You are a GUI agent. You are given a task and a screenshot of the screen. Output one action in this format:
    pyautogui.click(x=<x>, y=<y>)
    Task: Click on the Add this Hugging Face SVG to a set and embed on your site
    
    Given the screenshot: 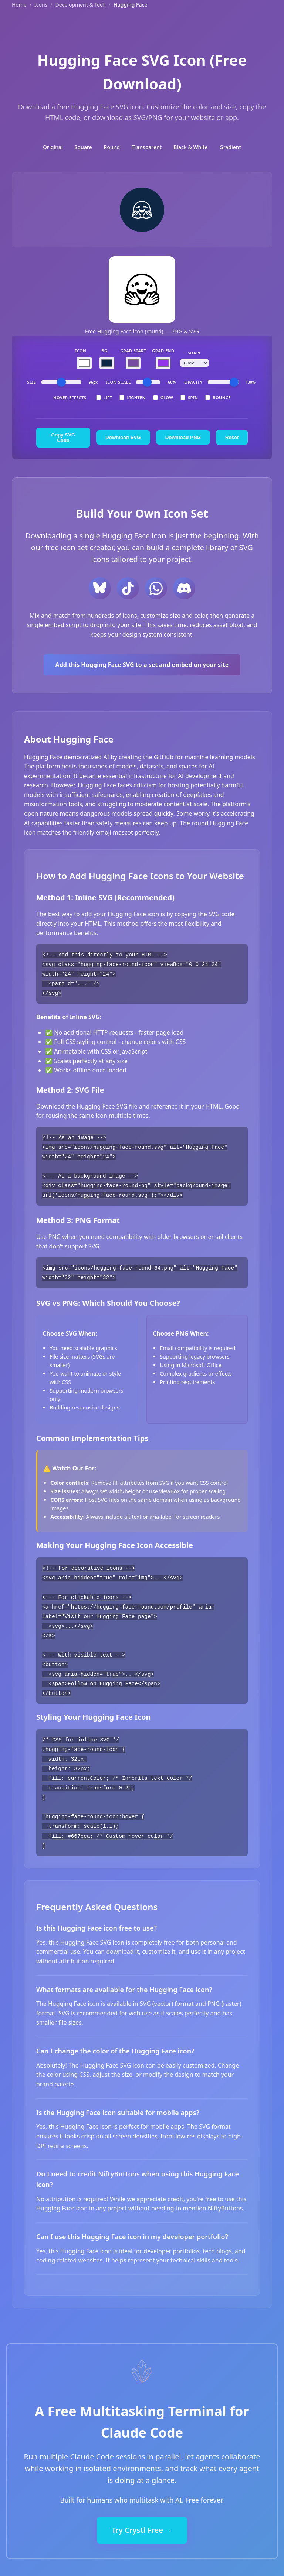 What is the action you would take?
    pyautogui.click(x=142, y=665)
    